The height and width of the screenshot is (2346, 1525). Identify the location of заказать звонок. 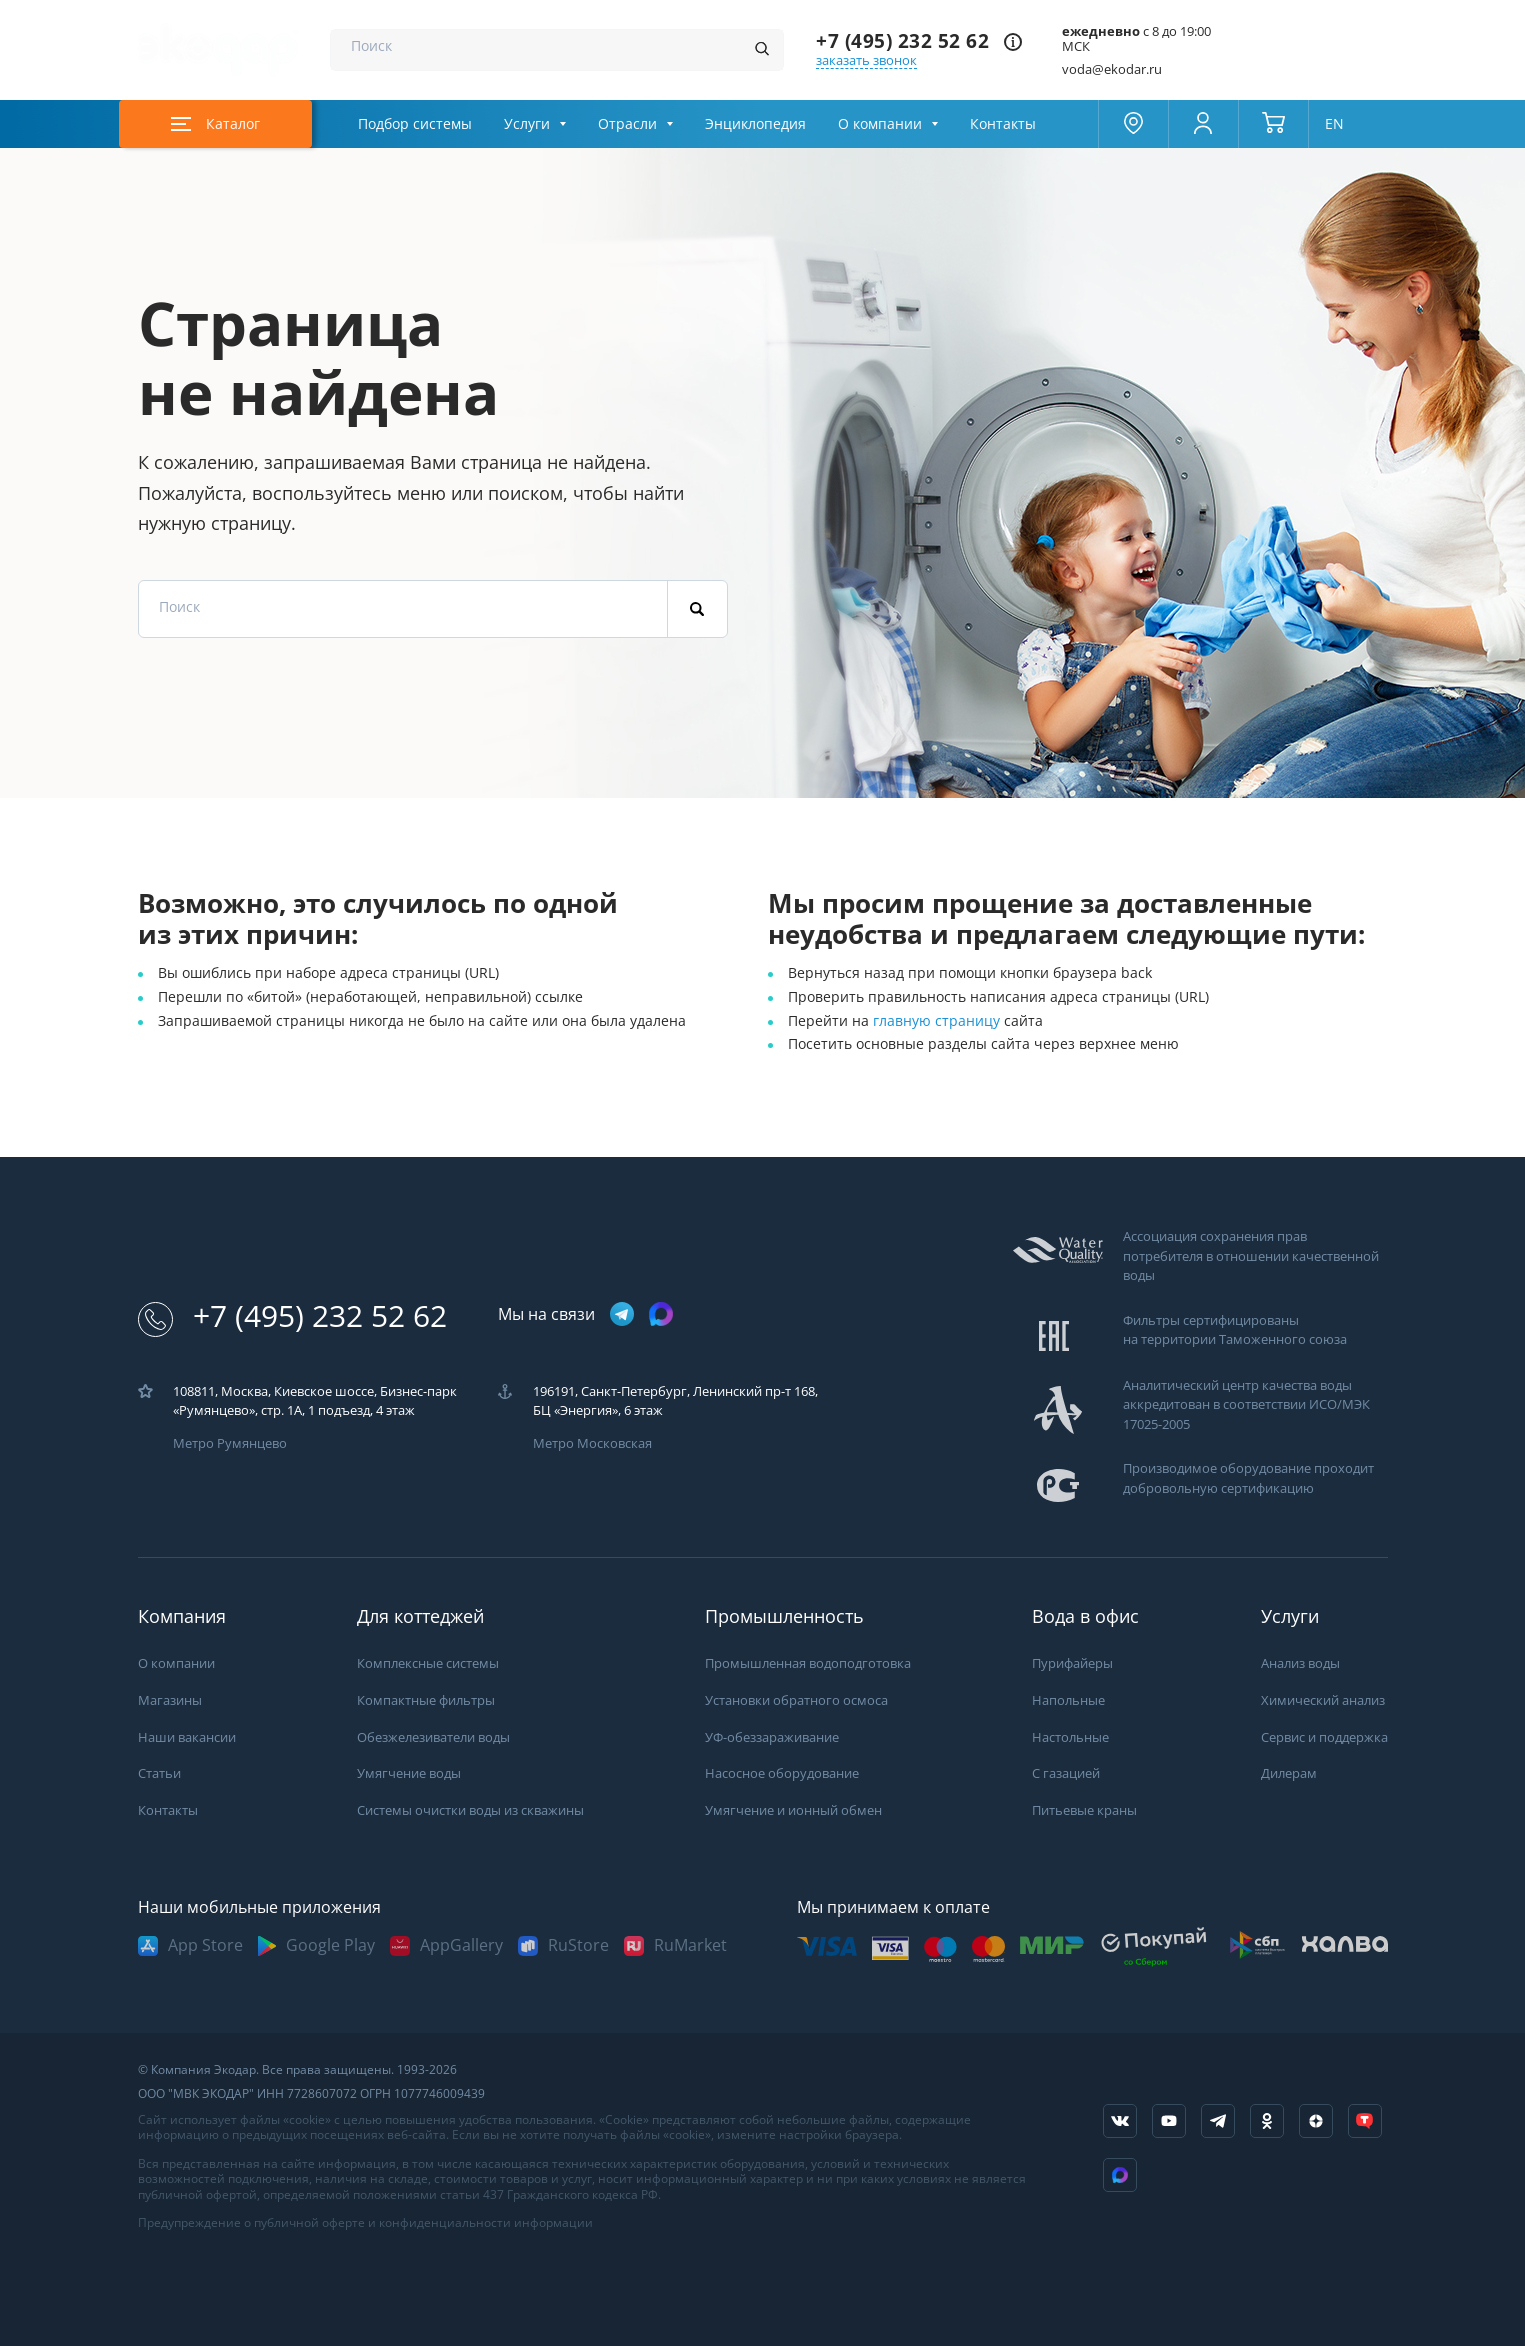
(866, 60).